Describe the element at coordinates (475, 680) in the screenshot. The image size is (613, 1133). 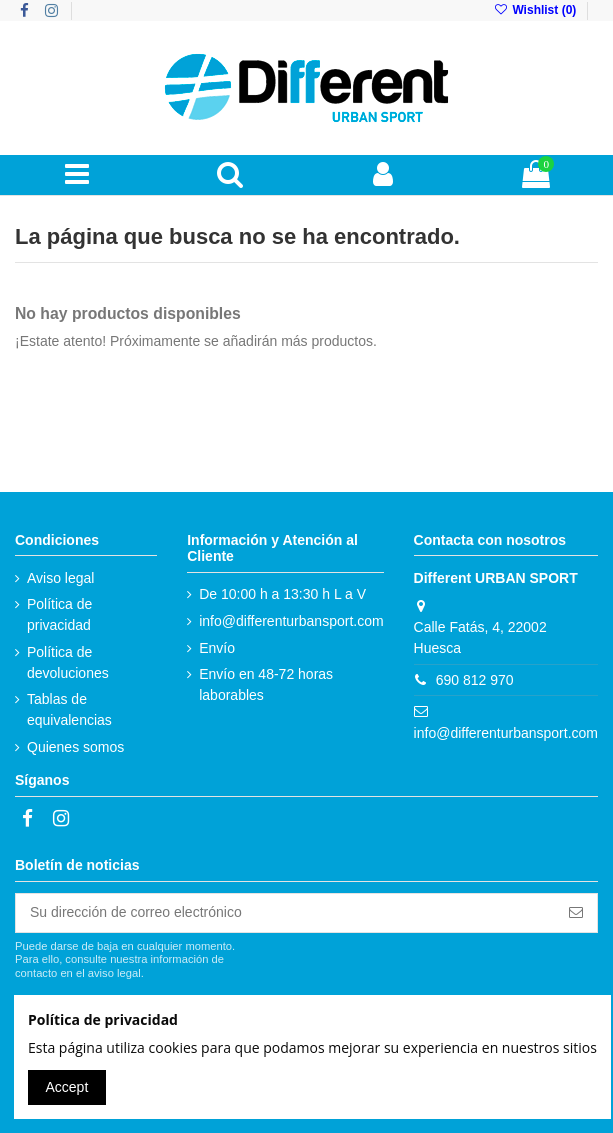
I see `690 812 970` at that location.